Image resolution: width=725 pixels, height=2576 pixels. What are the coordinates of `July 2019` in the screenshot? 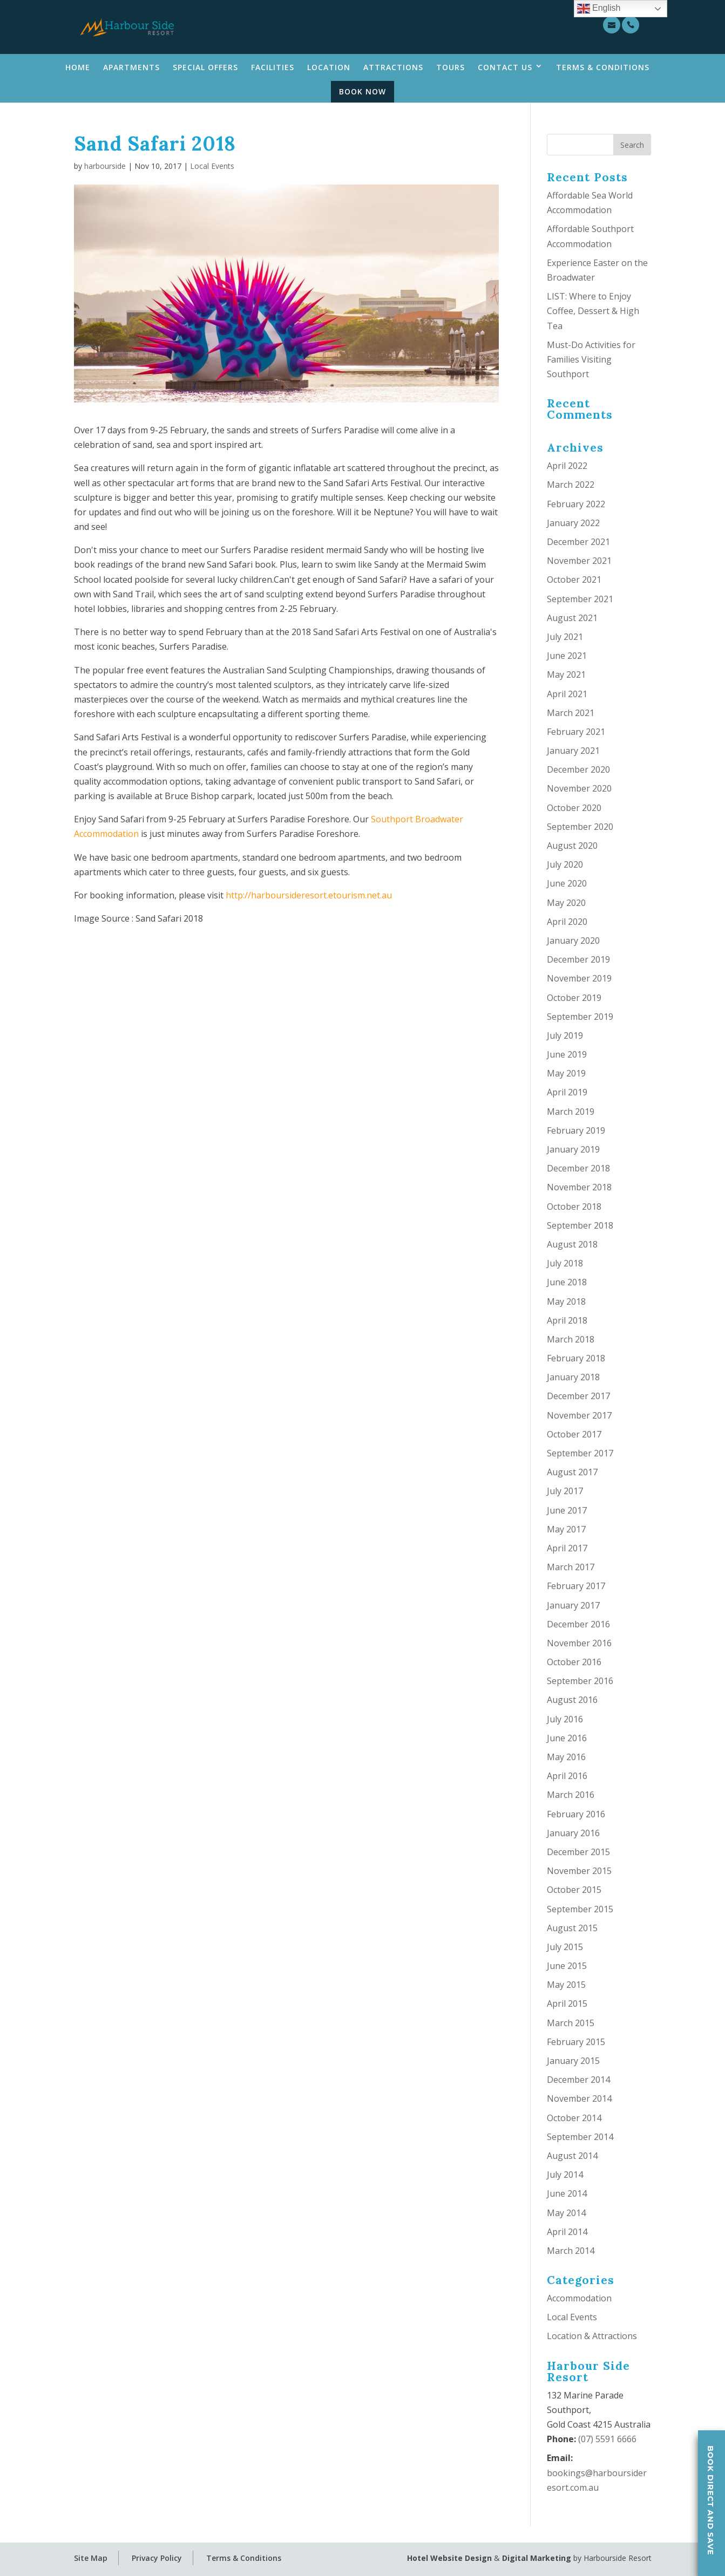 It's located at (565, 1035).